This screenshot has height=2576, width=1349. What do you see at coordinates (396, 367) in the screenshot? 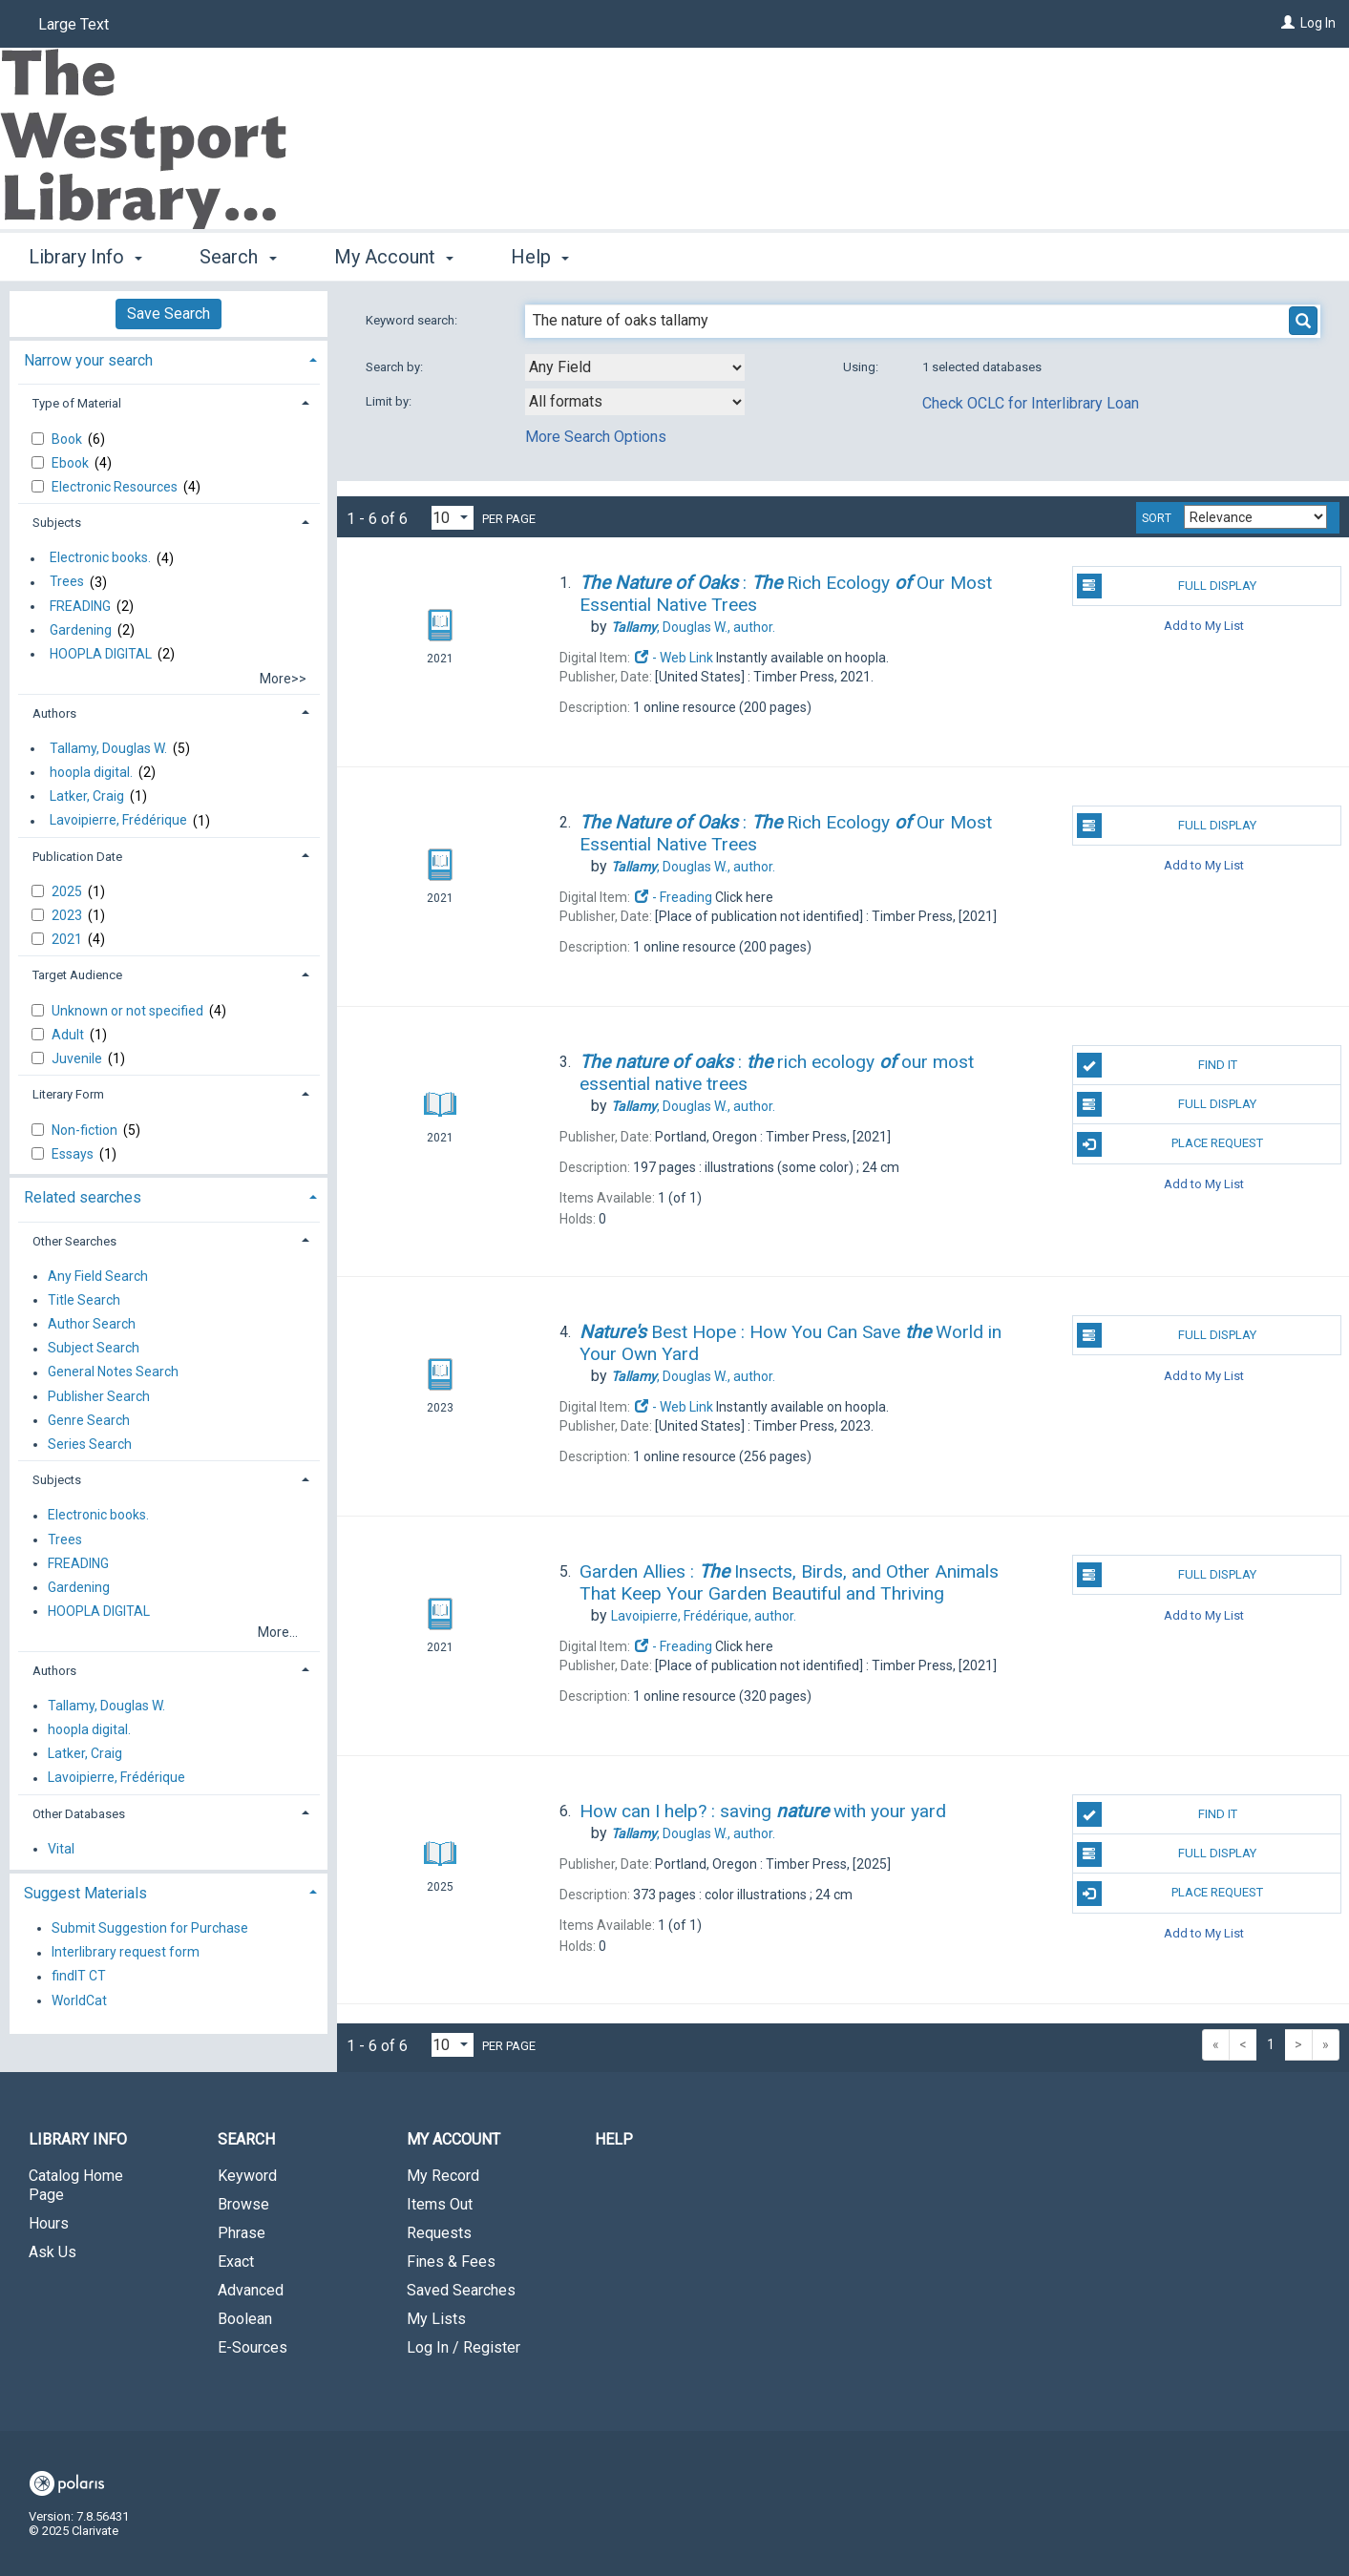
I see `Search by:` at bounding box center [396, 367].